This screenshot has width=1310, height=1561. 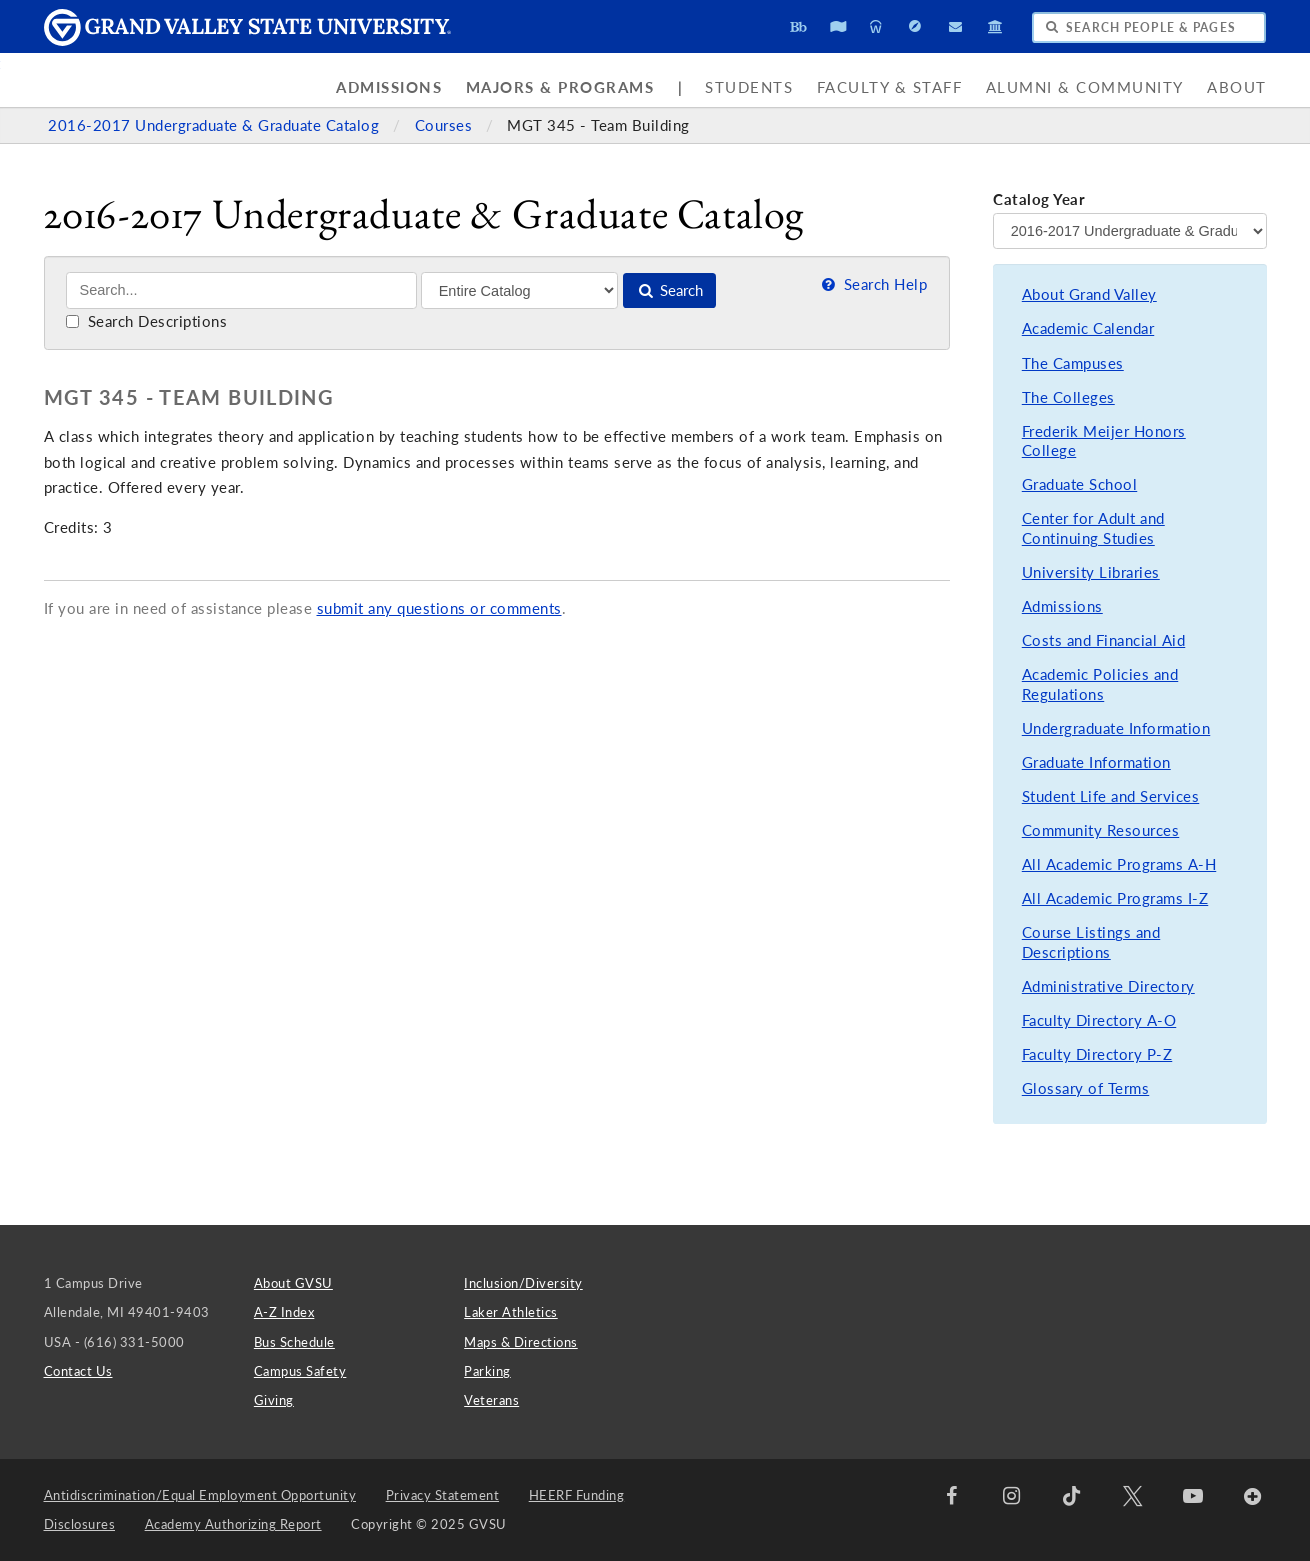 What do you see at coordinates (873, 284) in the screenshot?
I see `Search Help` at bounding box center [873, 284].